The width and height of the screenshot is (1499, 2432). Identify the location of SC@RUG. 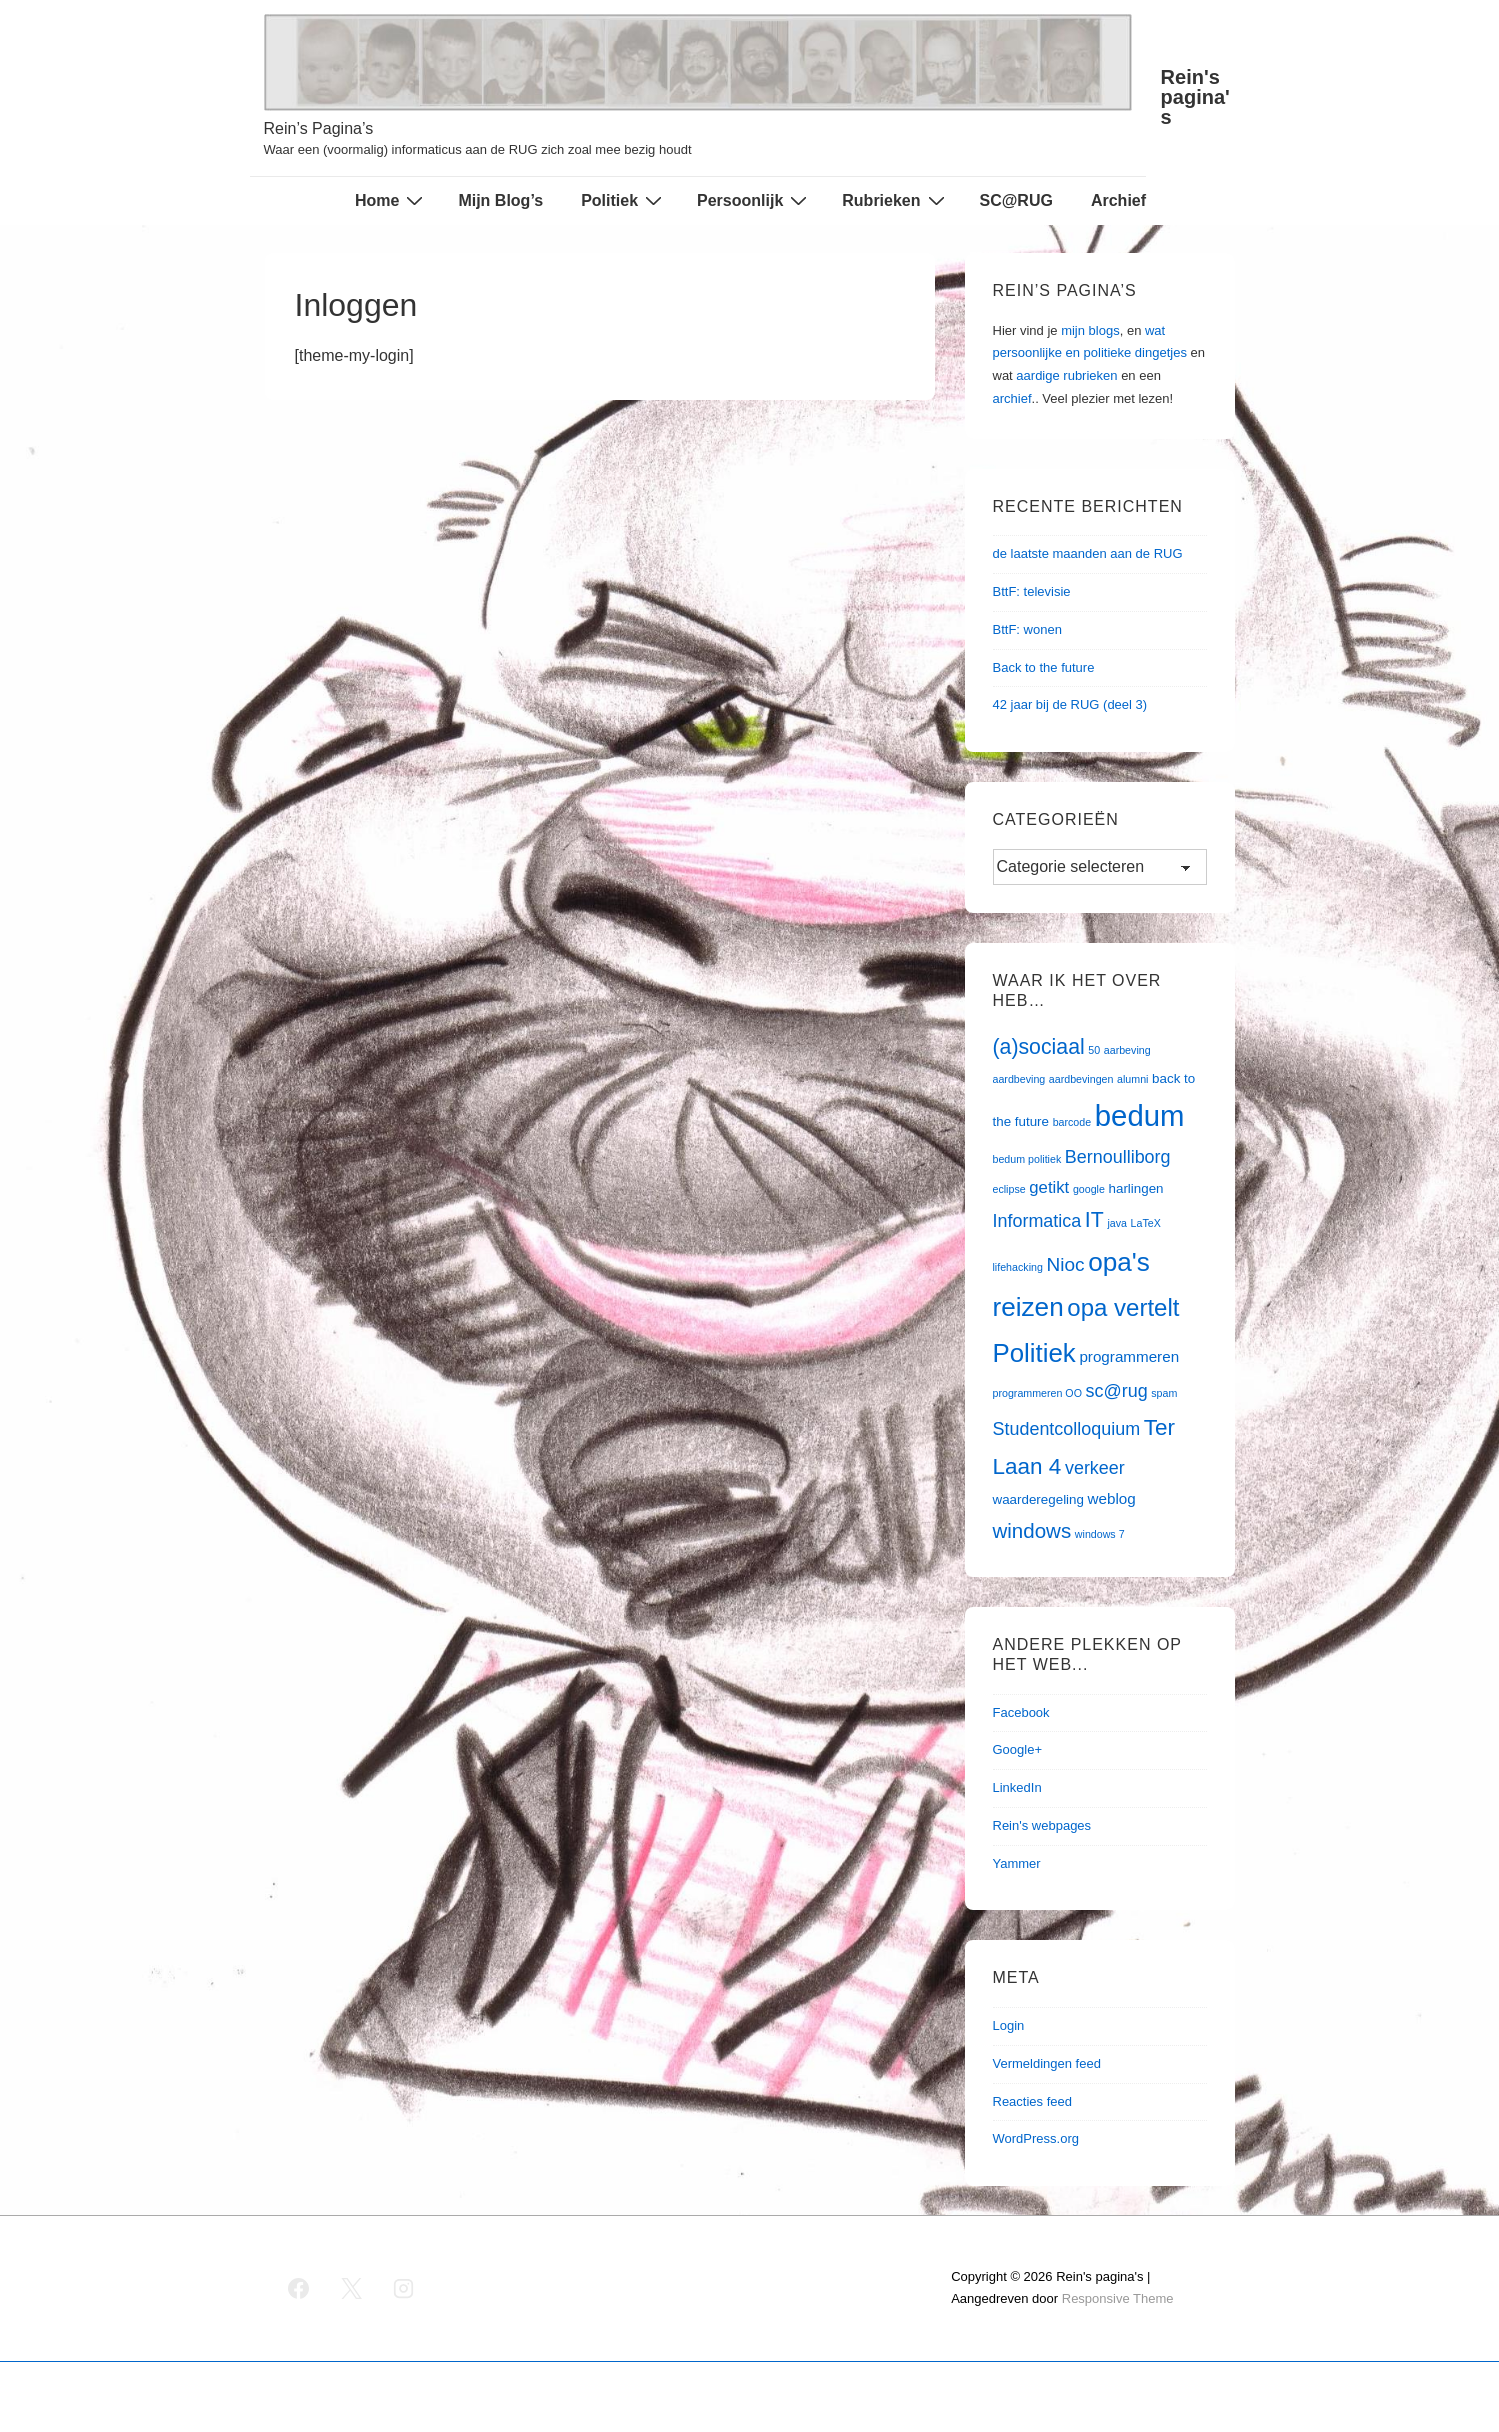
(1016, 200).